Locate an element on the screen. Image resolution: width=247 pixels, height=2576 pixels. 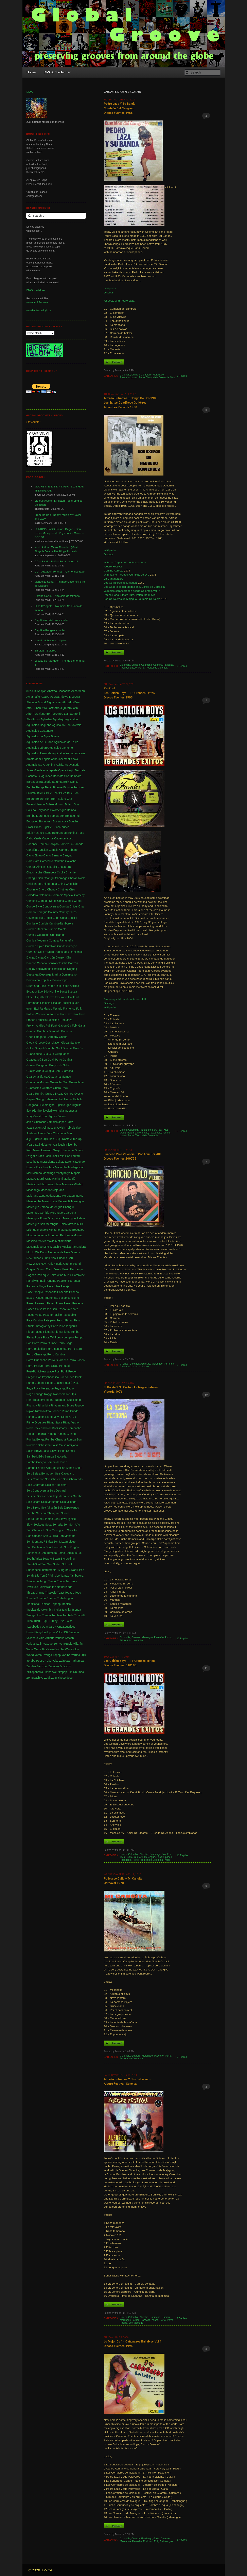
Canto Jíbaro [Canto Jíbaro (1 item)] is located at coordinates (34, 855).